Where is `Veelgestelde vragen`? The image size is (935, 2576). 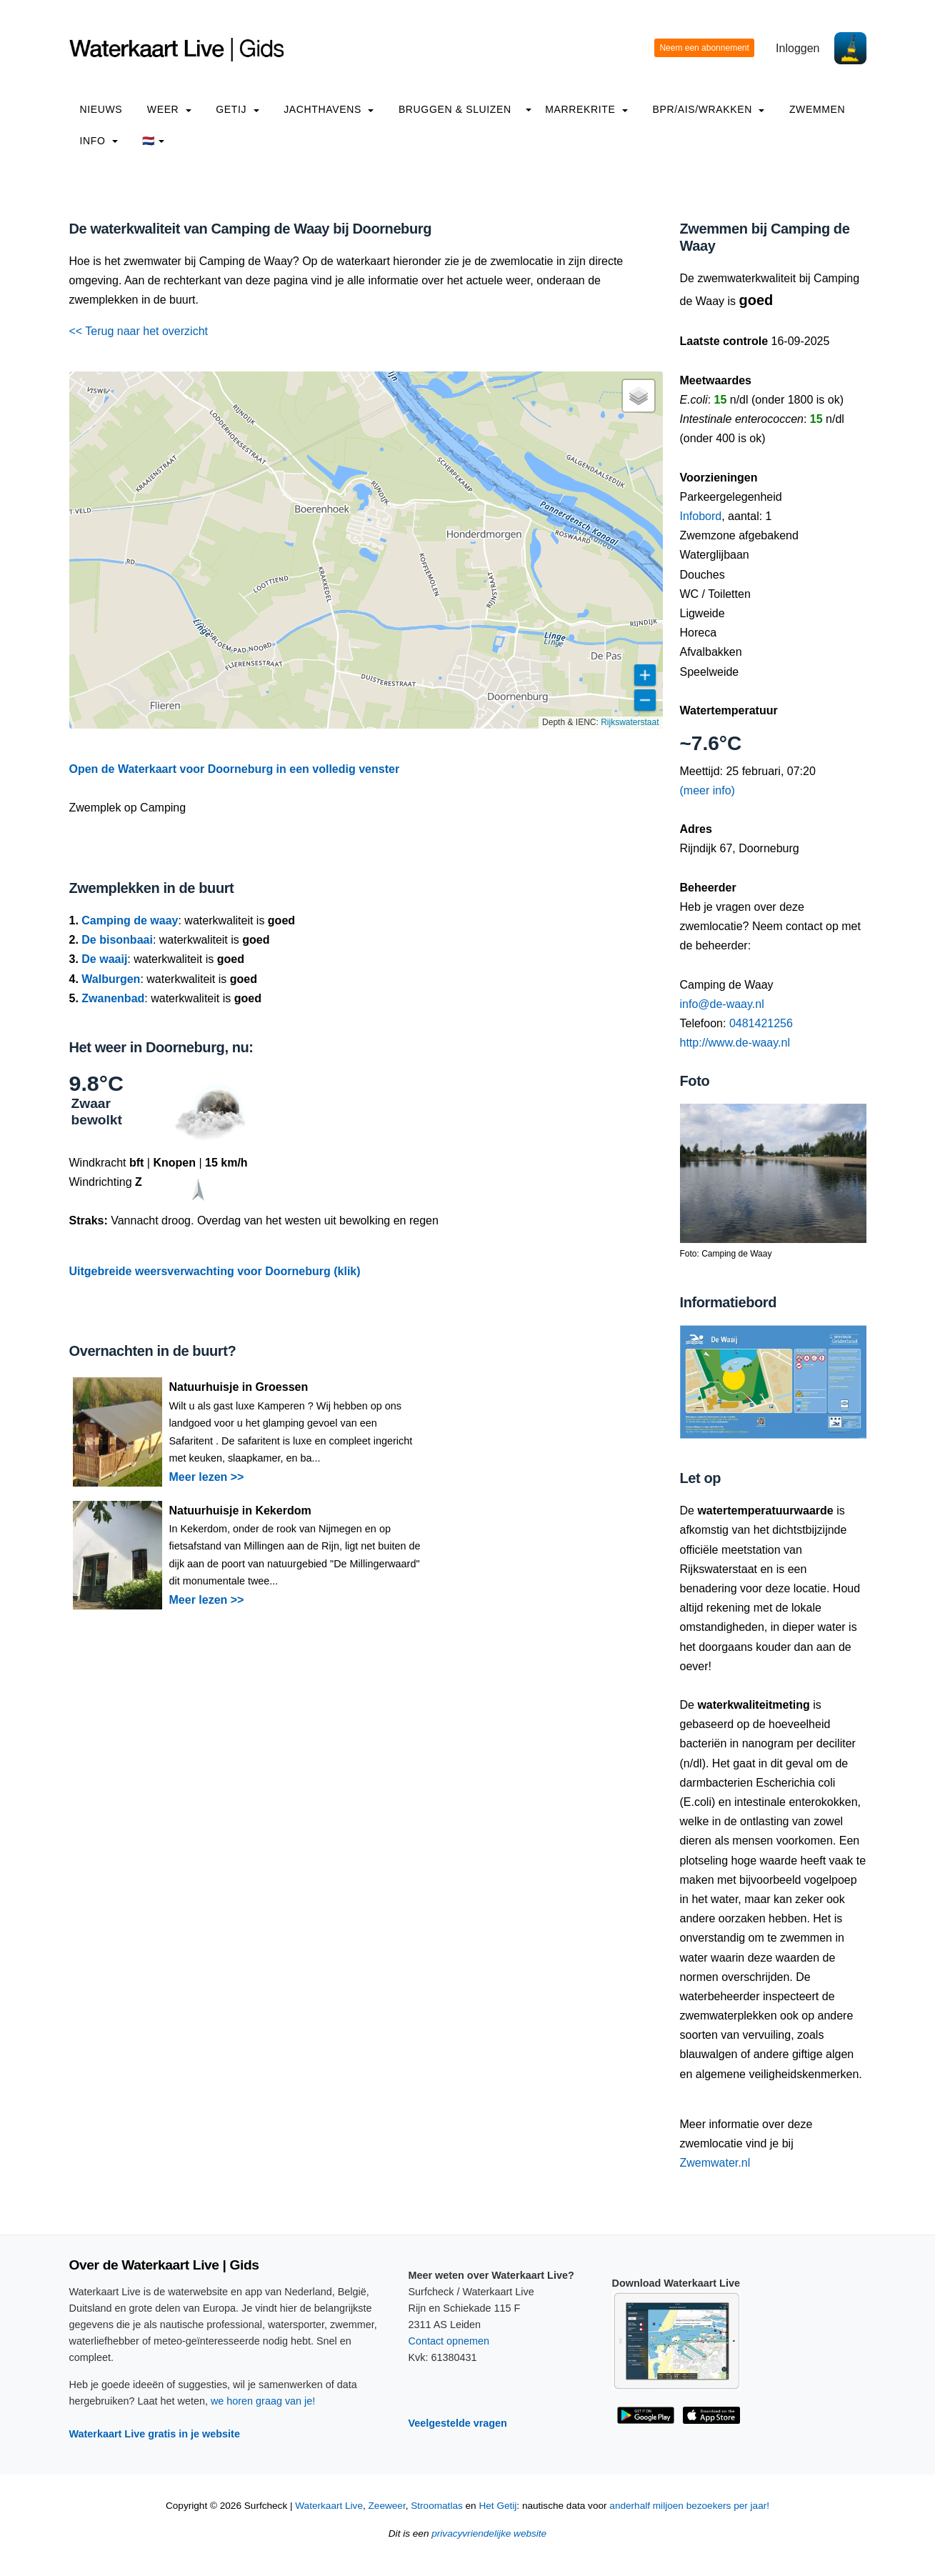 Veelgestelde vragen is located at coordinates (458, 2423).